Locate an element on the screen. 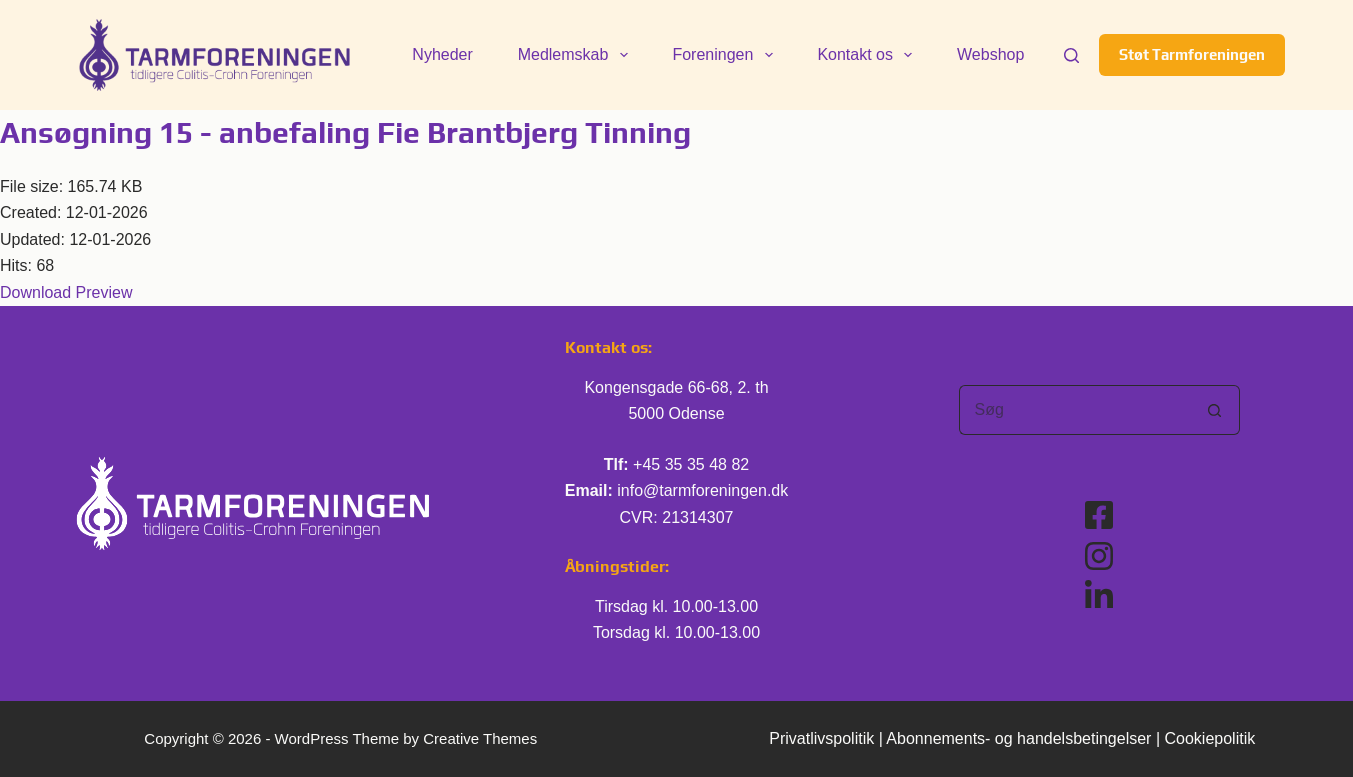 The height and width of the screenshot is (777, 1353). Ansøgning 15 - anbefaling Fie Brantbjerg Tinning is located at coordinates (345, 132).